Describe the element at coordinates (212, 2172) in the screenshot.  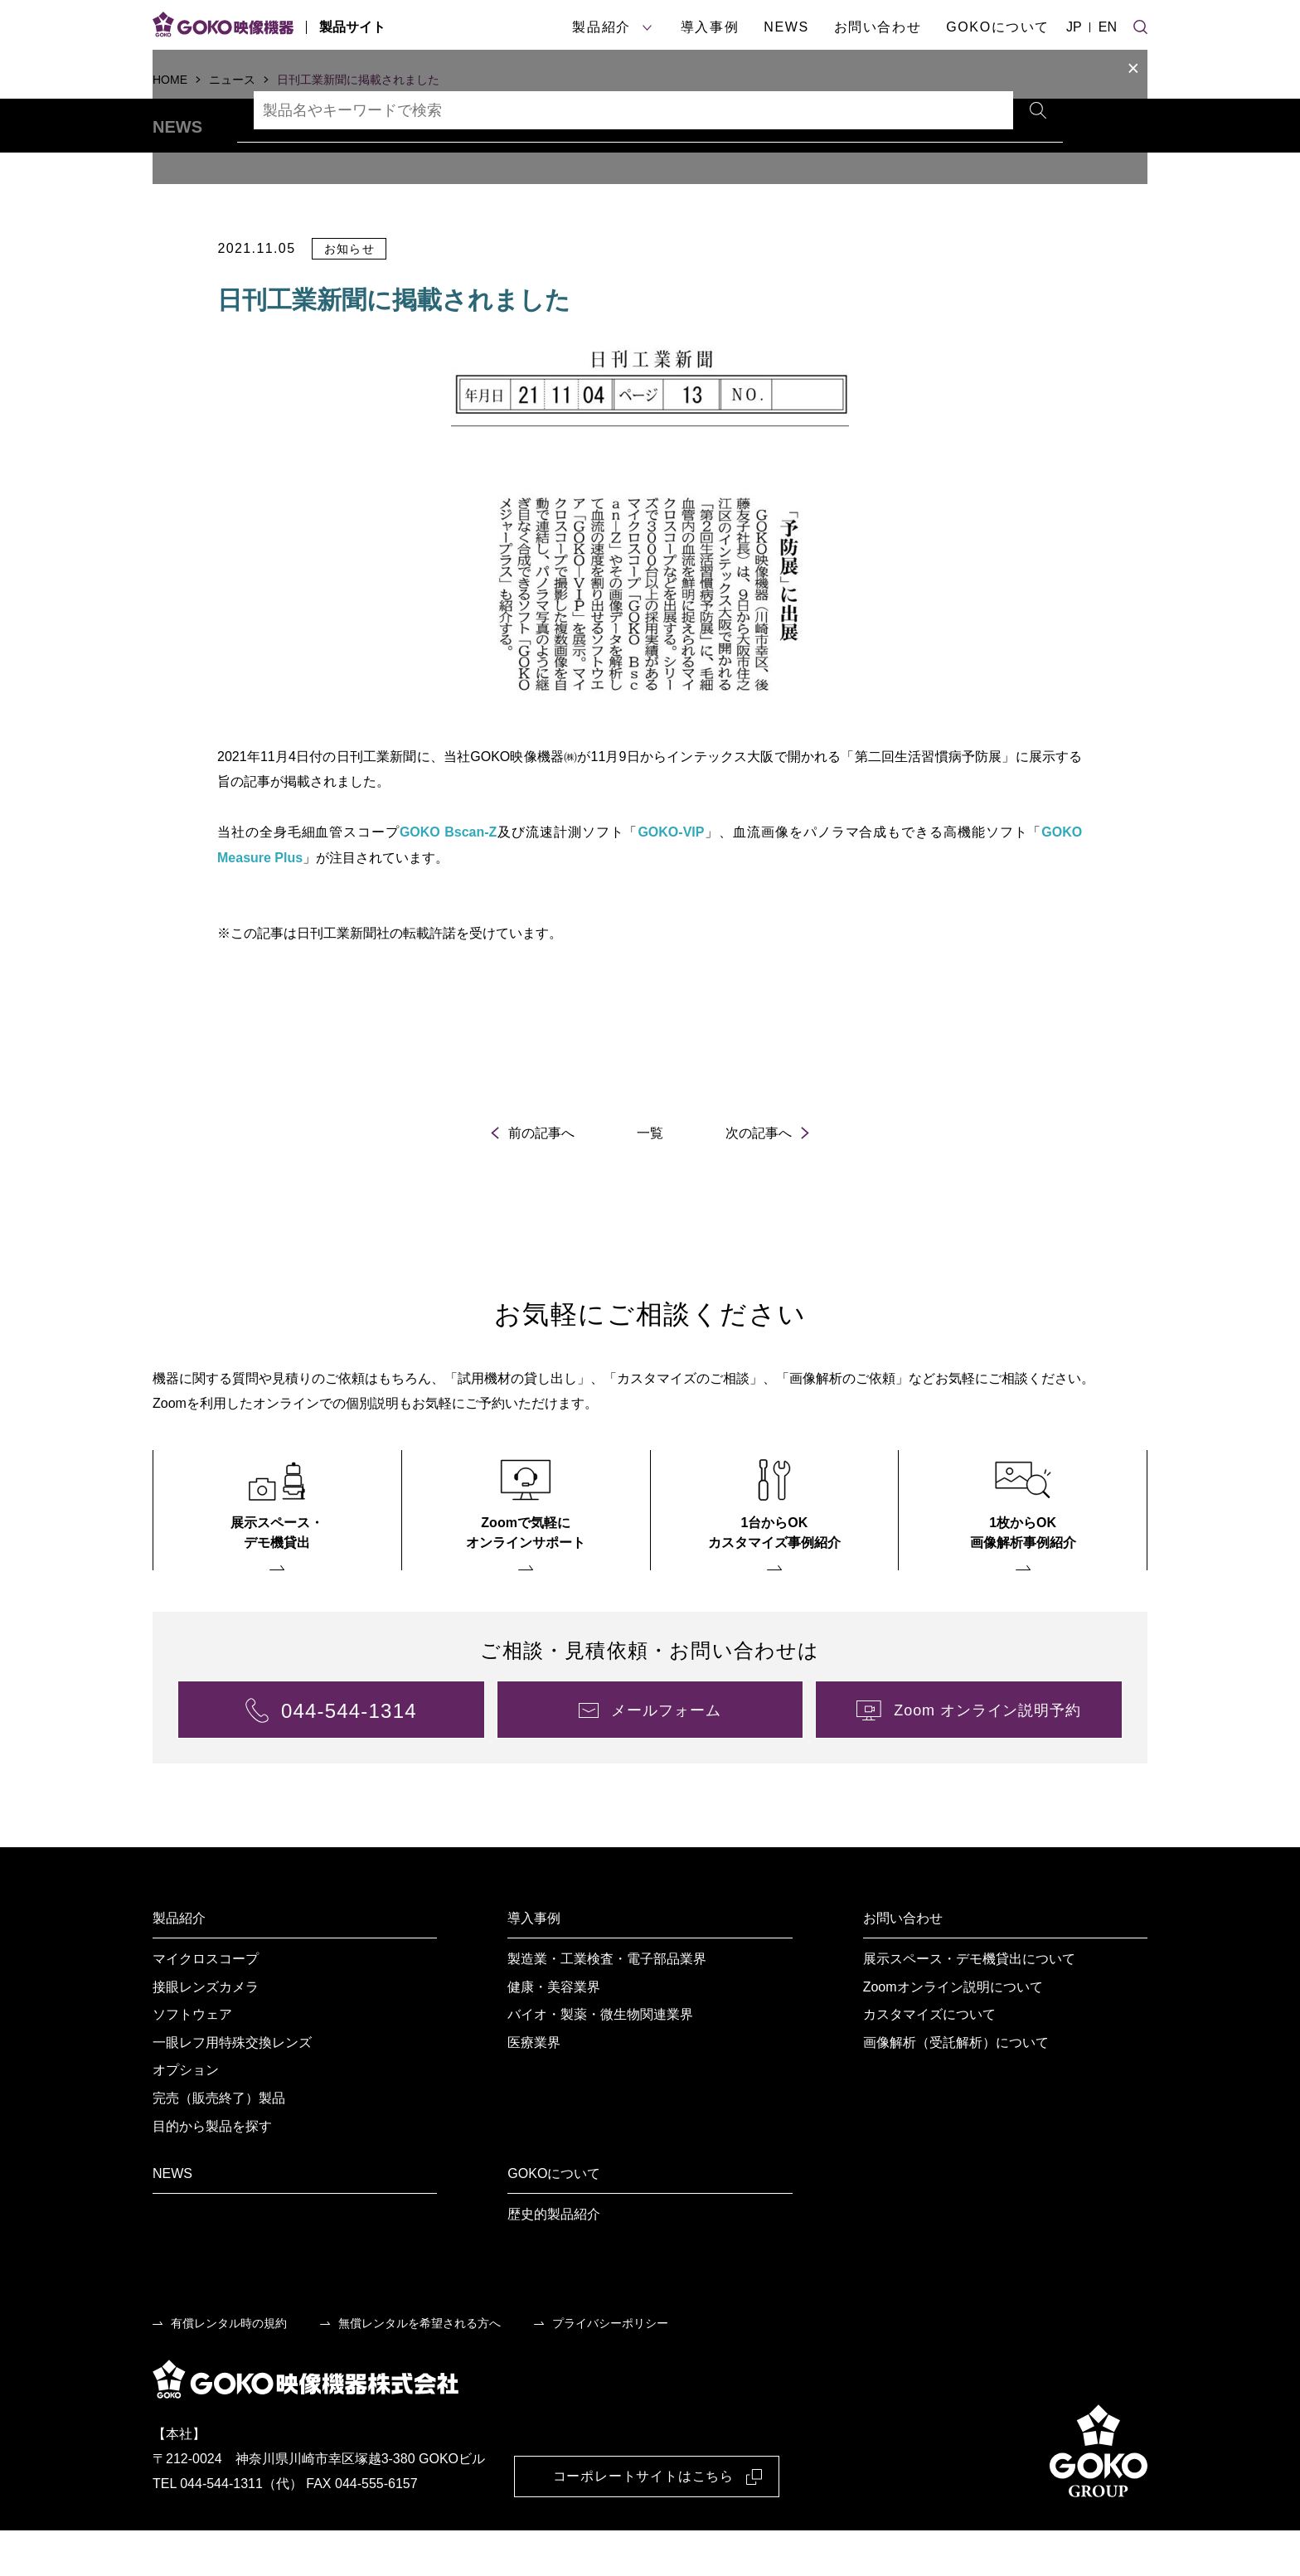
I see `目的から製品を探す [menuitem]` at that location.